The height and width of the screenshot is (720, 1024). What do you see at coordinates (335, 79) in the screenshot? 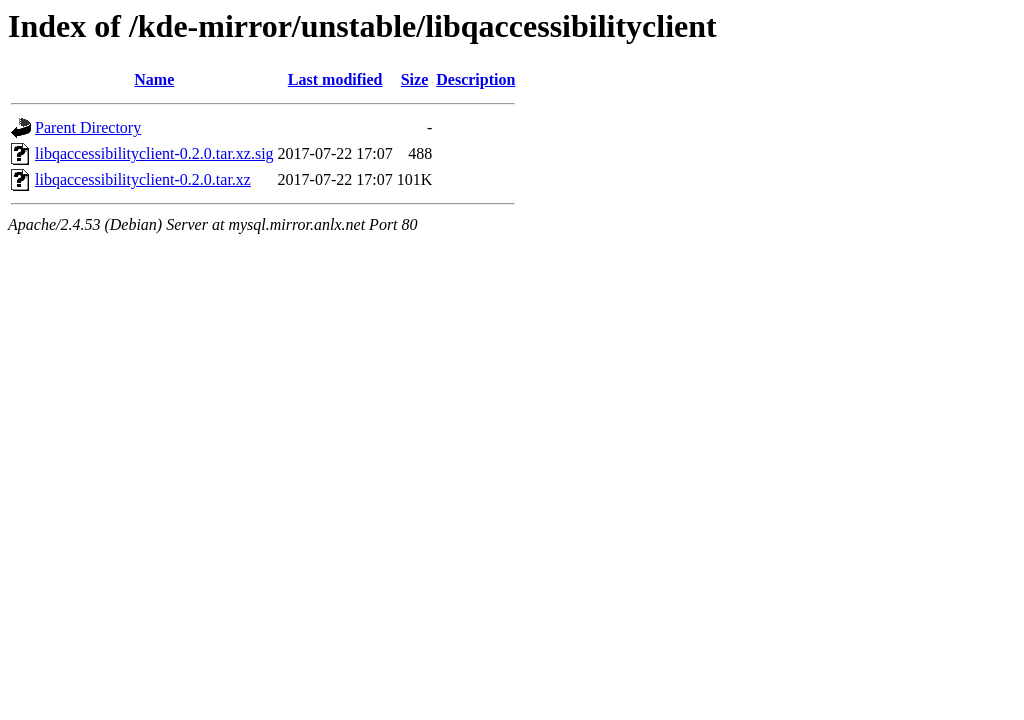
I see `Last modified` at bounding box center [335, 79].